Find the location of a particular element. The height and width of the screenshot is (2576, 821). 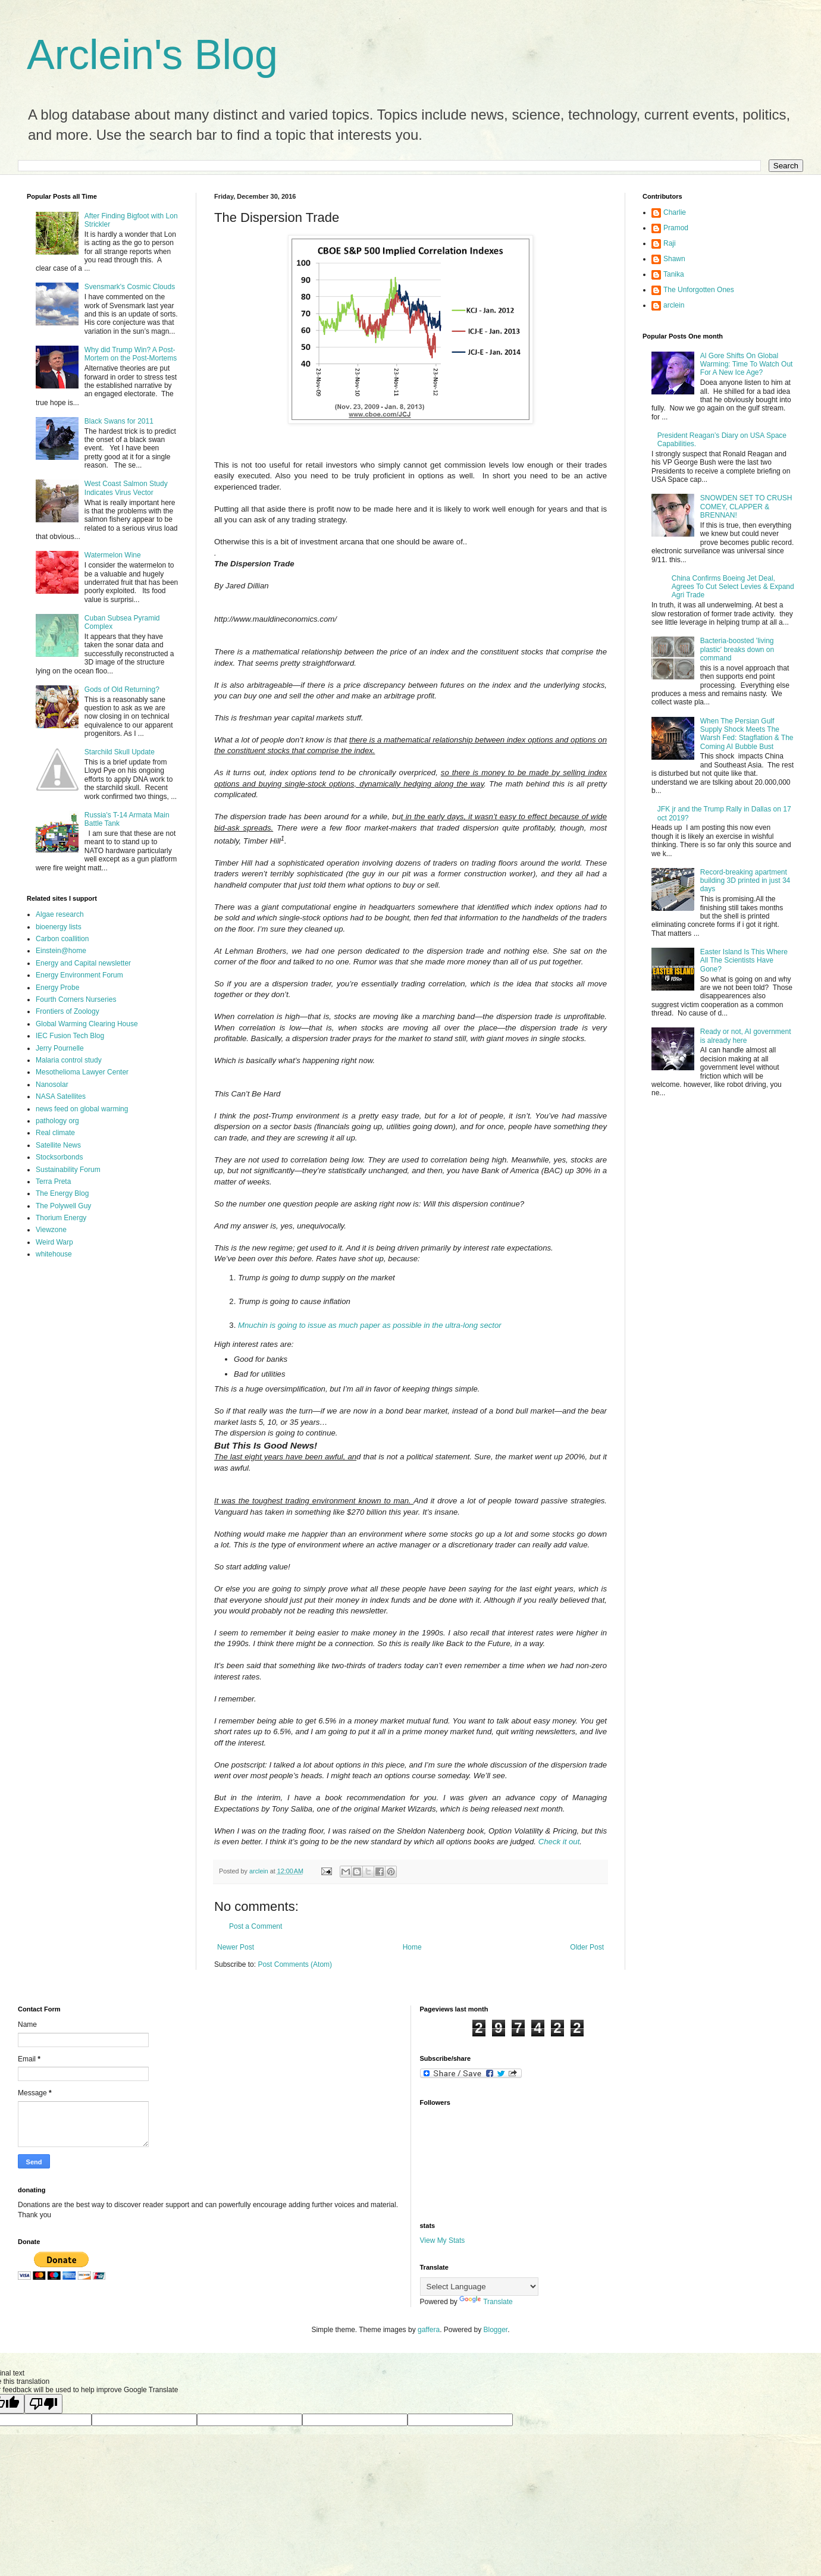

Post Comments (Atom) is located at coordinates (295, 1964).